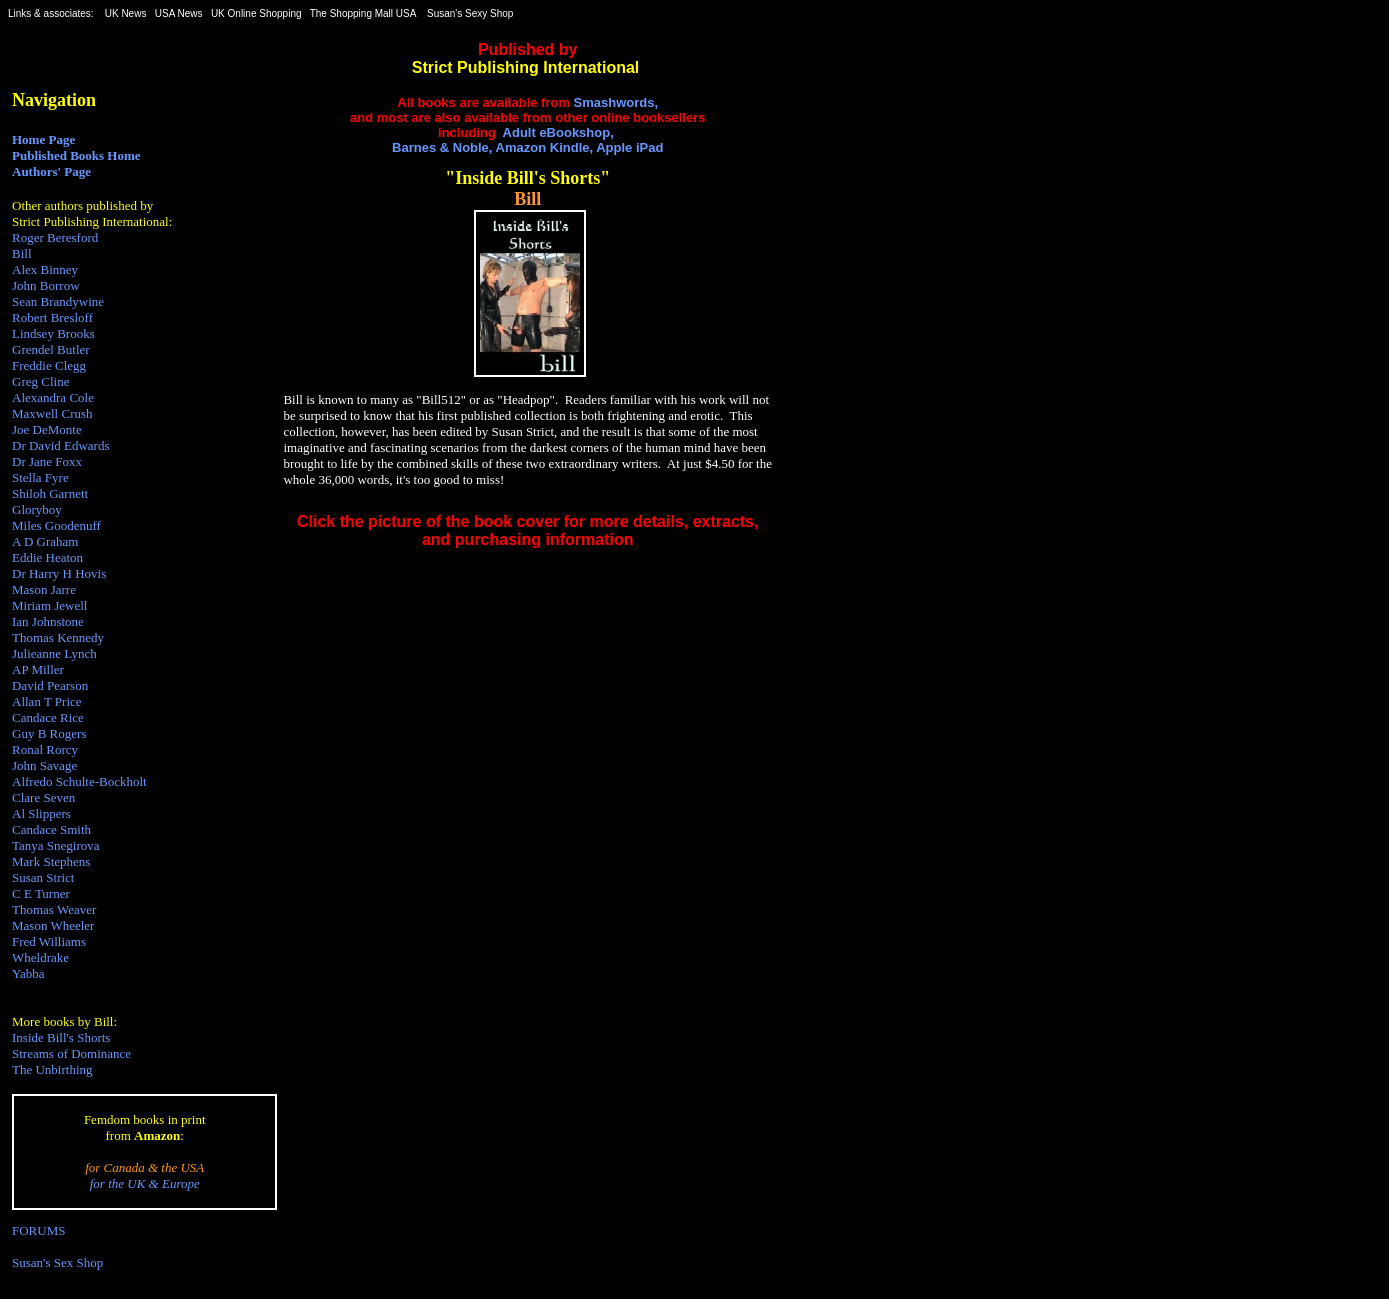 Image resolution: width=1389 pixels, height=1299 pixels. I want to click on Sean Brandywine, so click(58, 301).